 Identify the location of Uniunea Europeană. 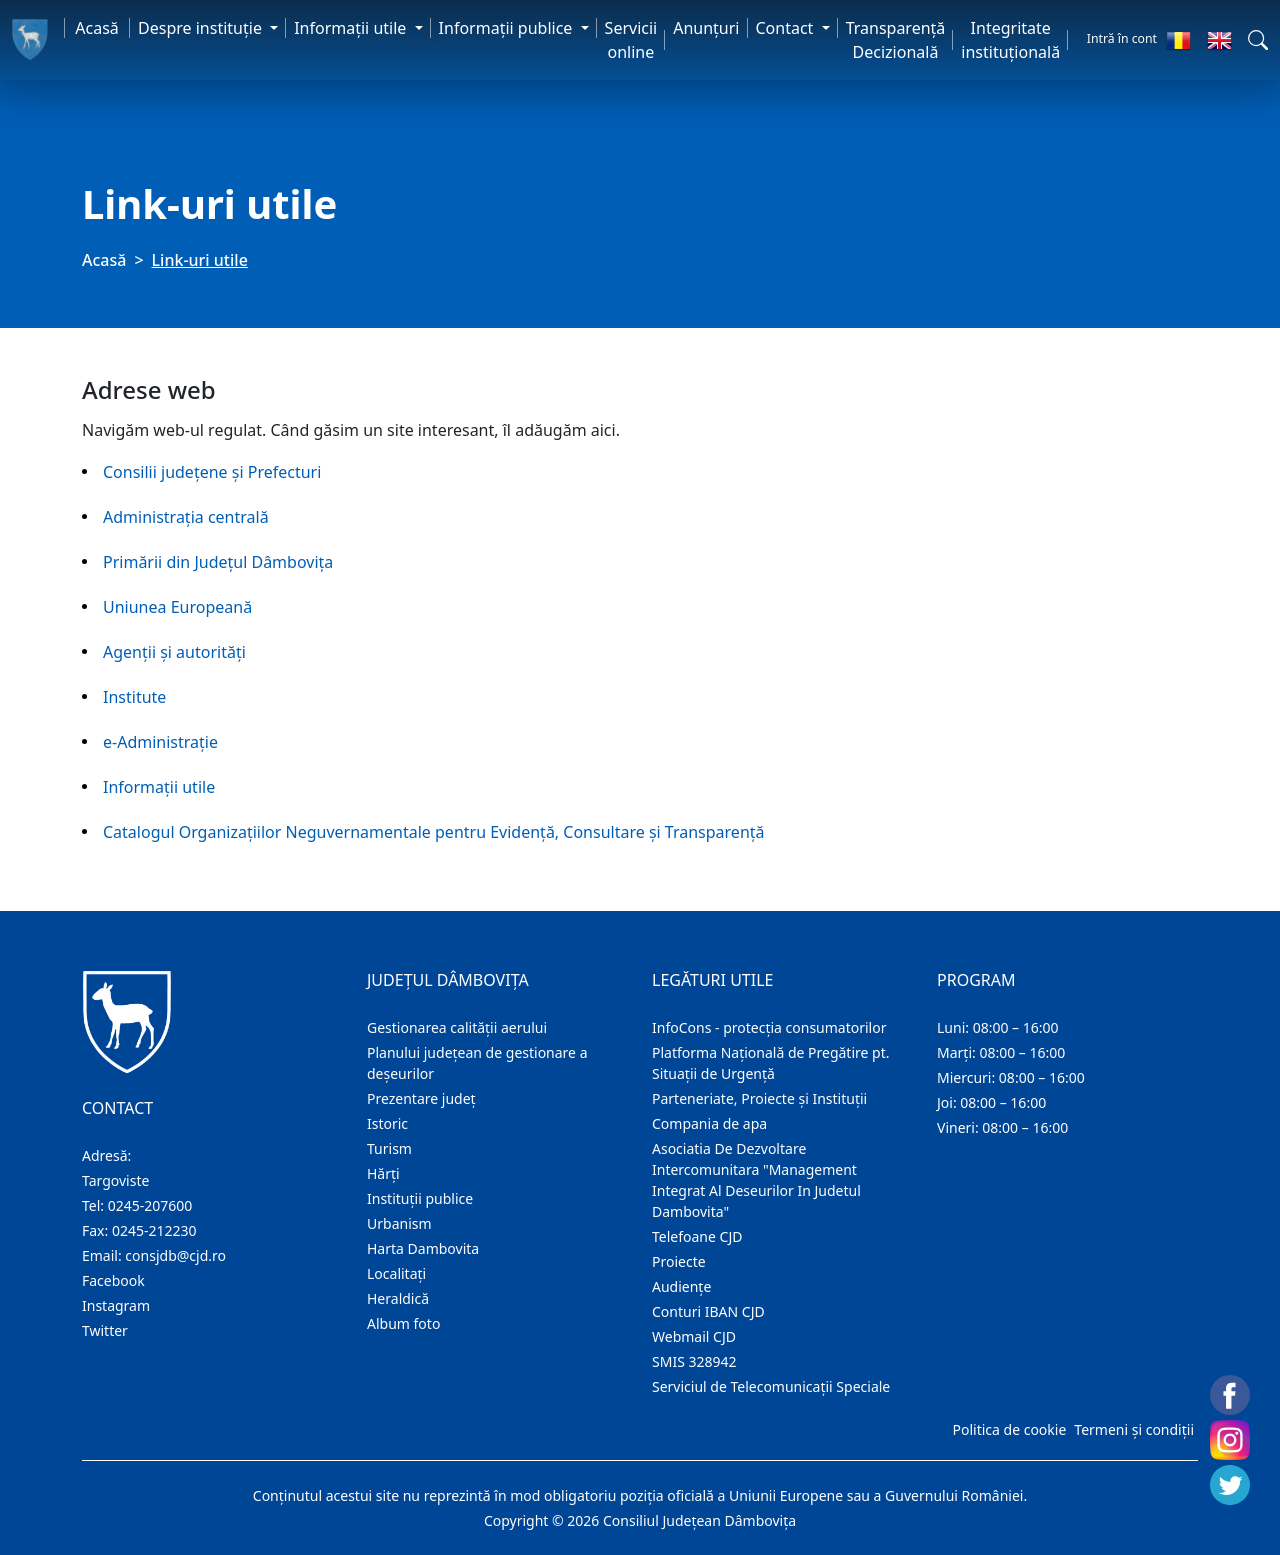
(177, 607).